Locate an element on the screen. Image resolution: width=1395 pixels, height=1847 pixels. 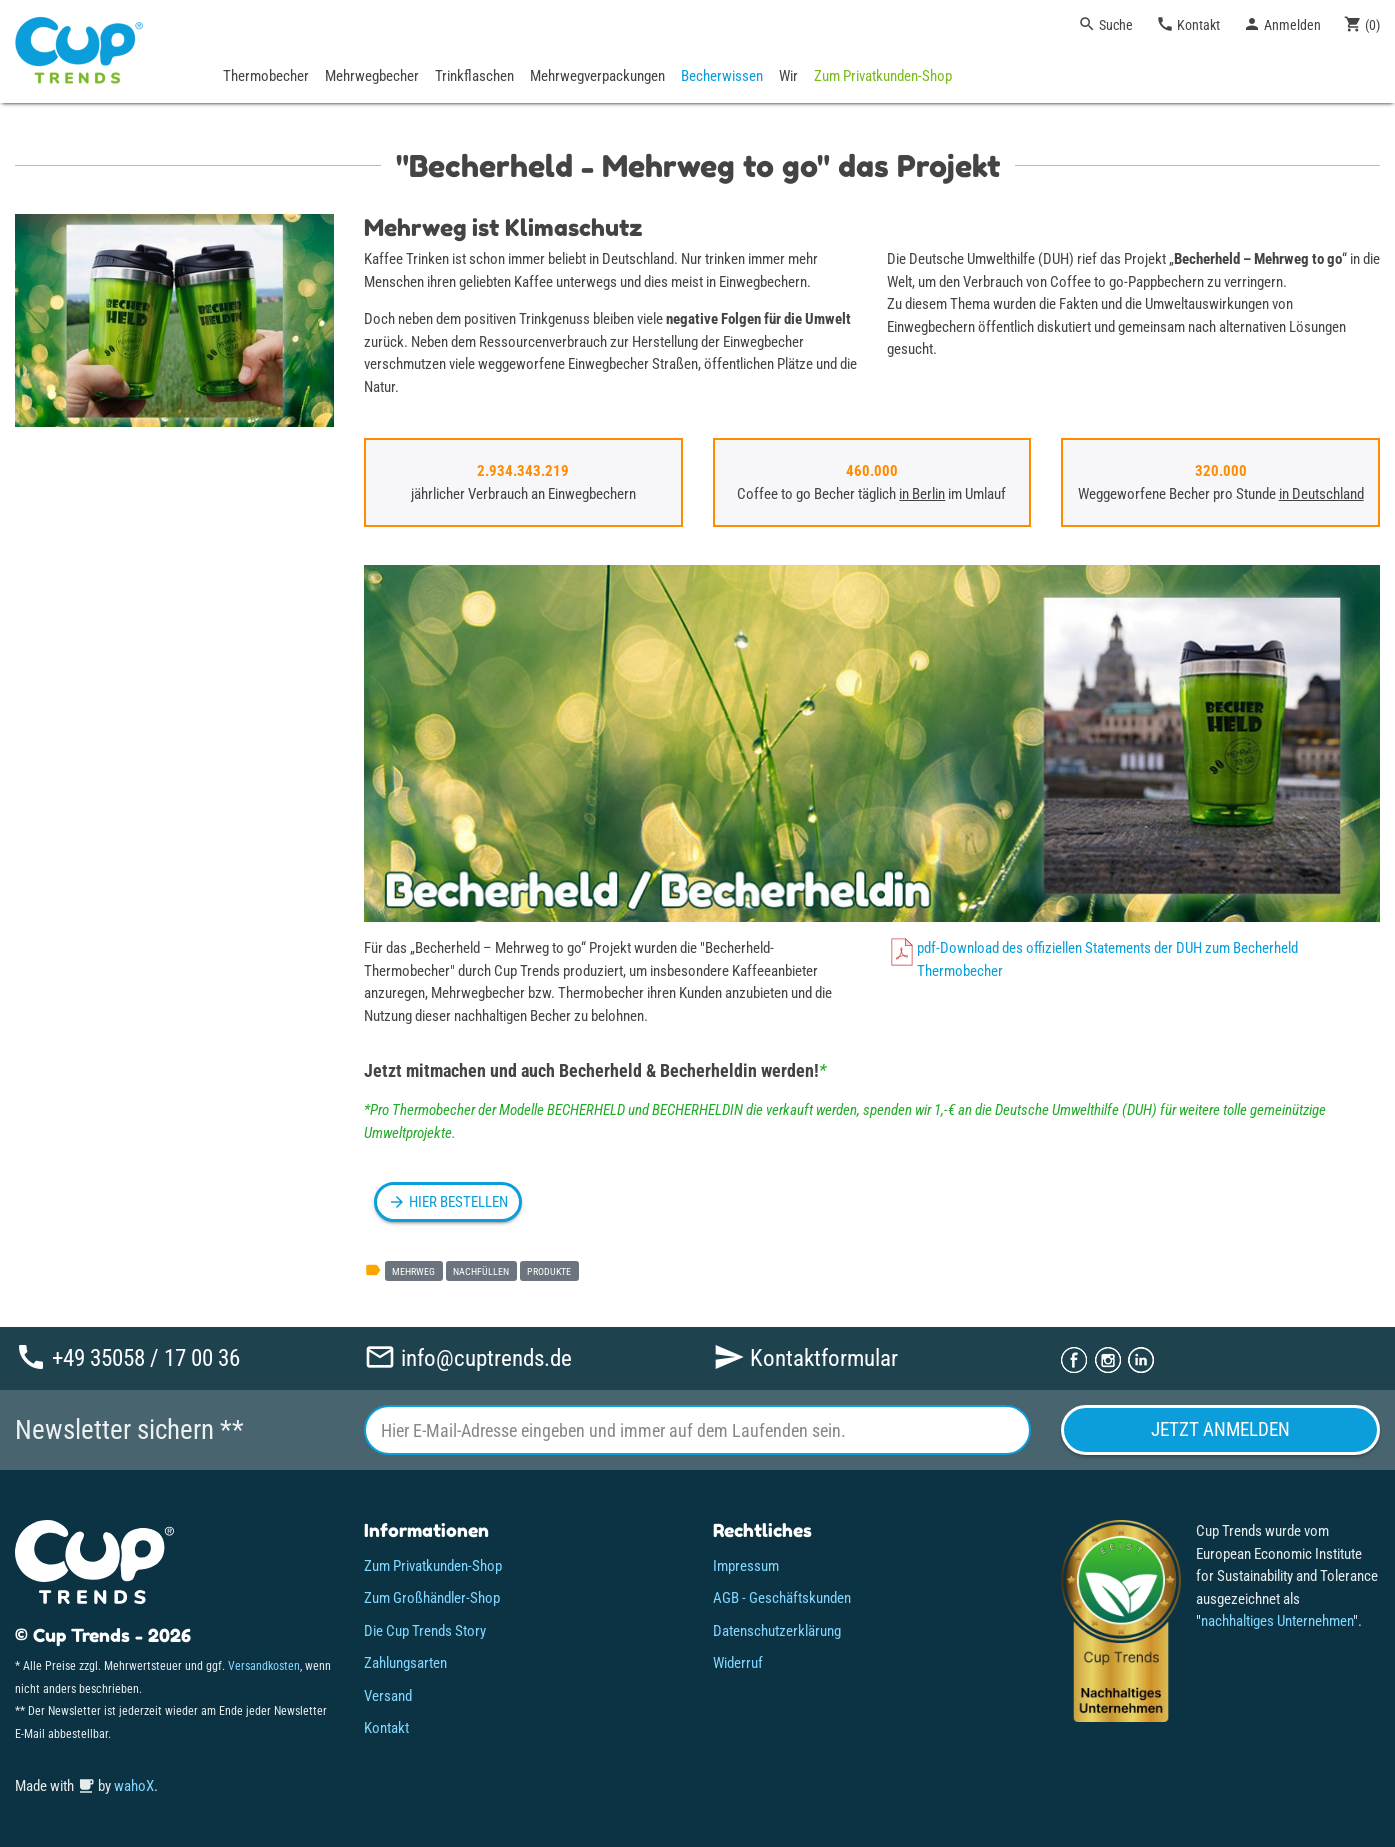
Mehrwegverpackungen is located at coordinates (597, 76).